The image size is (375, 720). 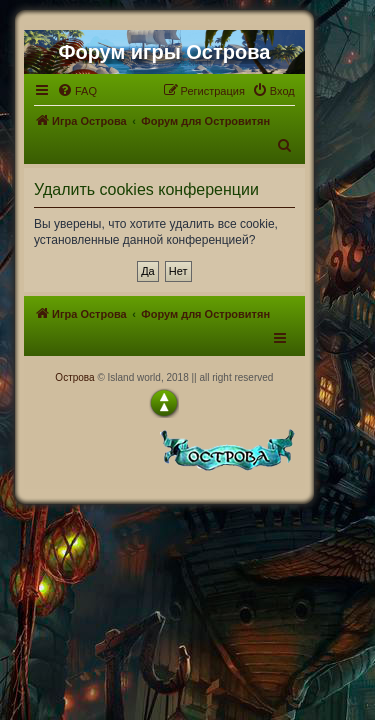 I want to click on [menuitem], so click(x=77, y=91).